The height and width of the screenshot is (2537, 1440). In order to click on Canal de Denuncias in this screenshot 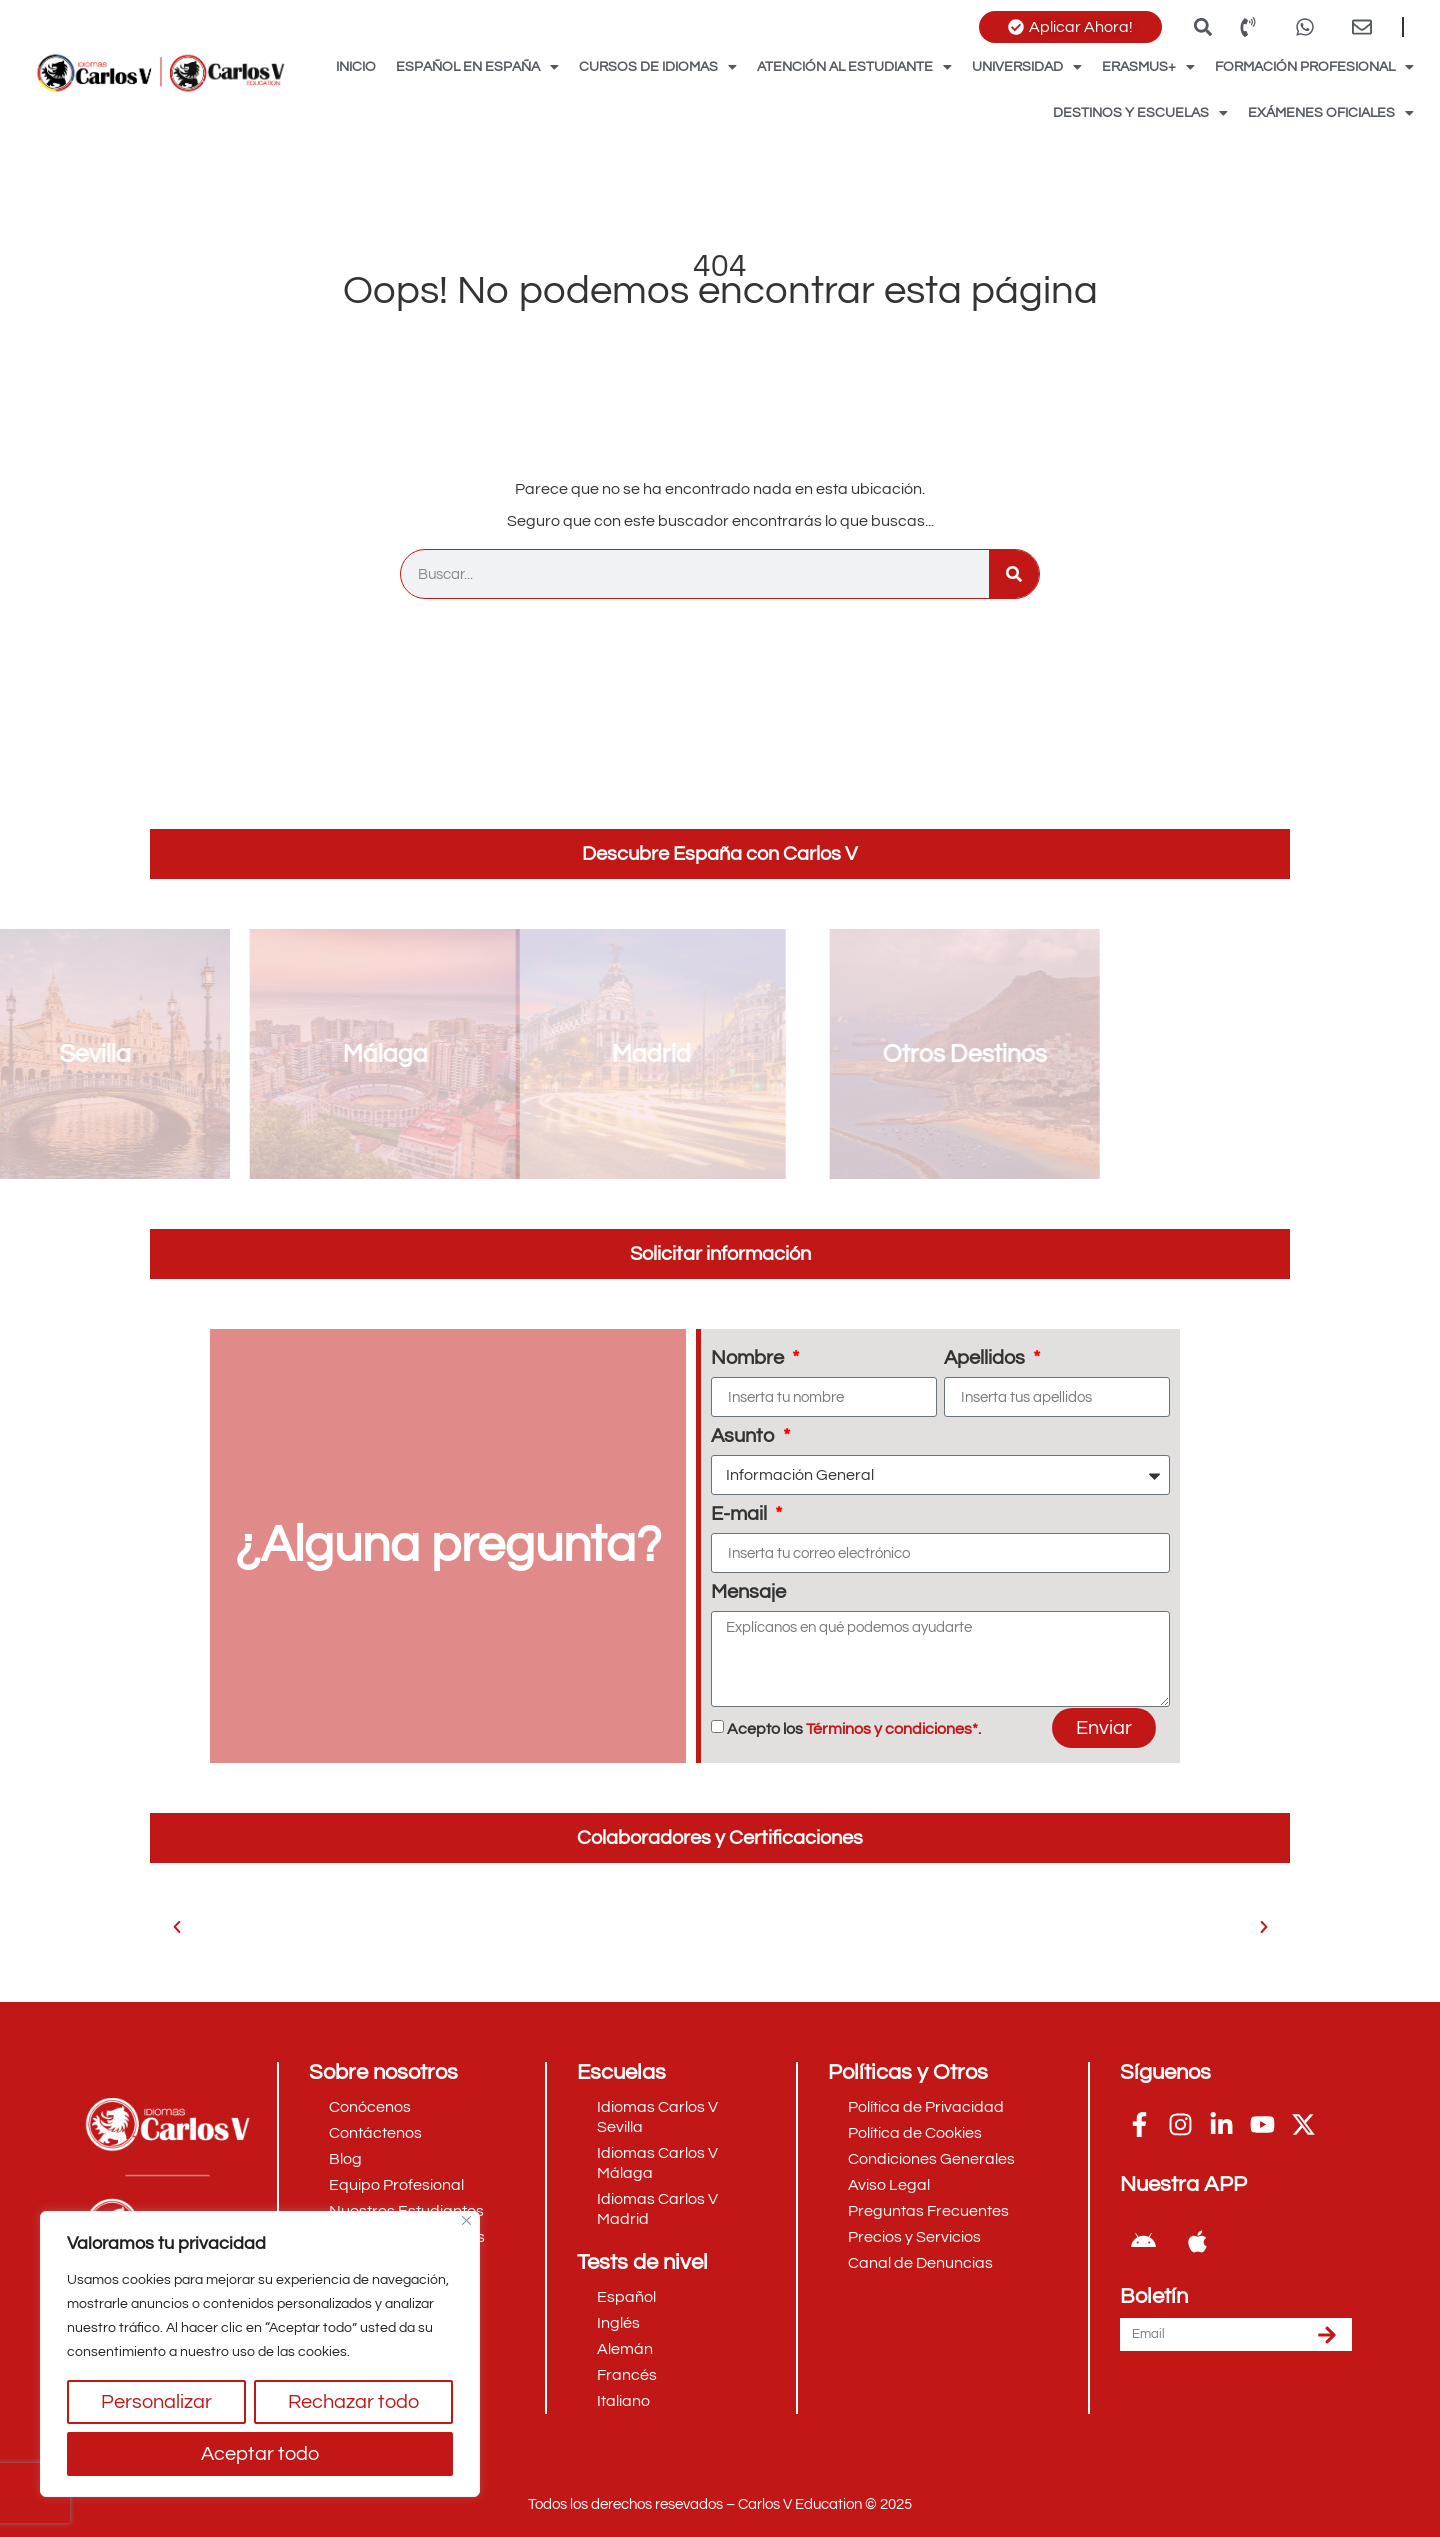, I will do `click(920, 2263)`.